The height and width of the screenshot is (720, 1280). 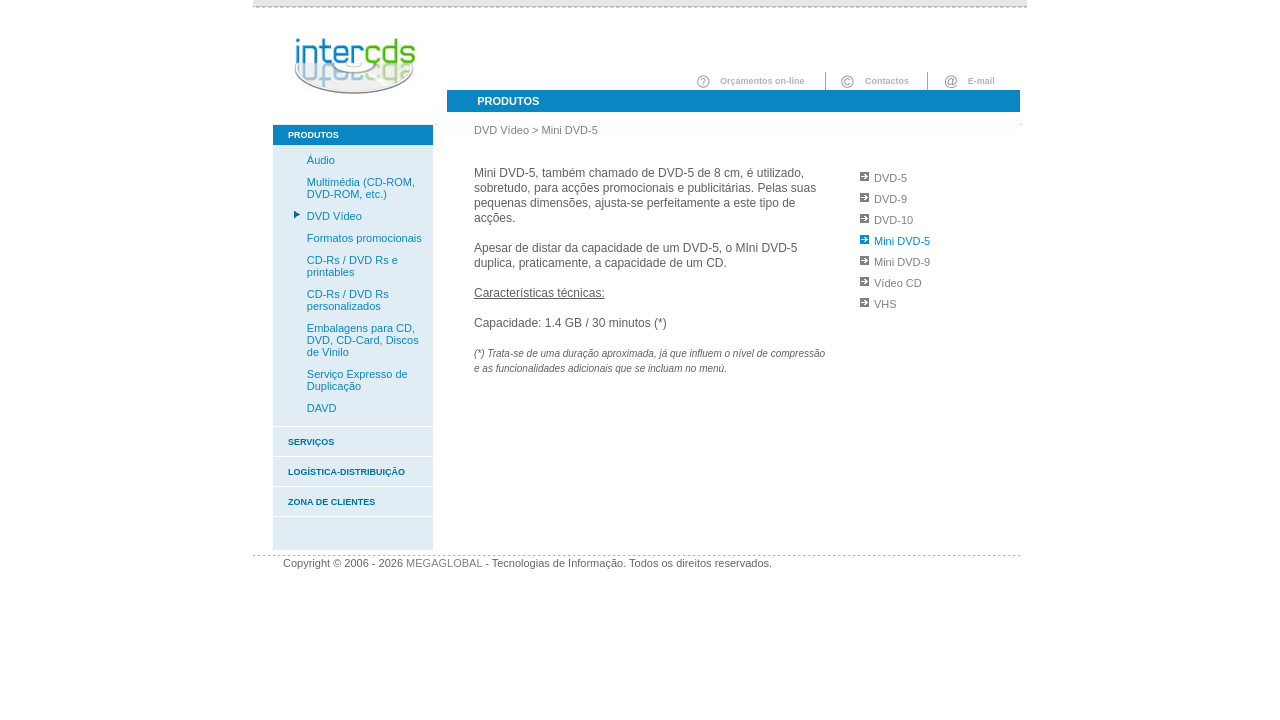 I want to click on Serviços, so click(x=311, y=442).